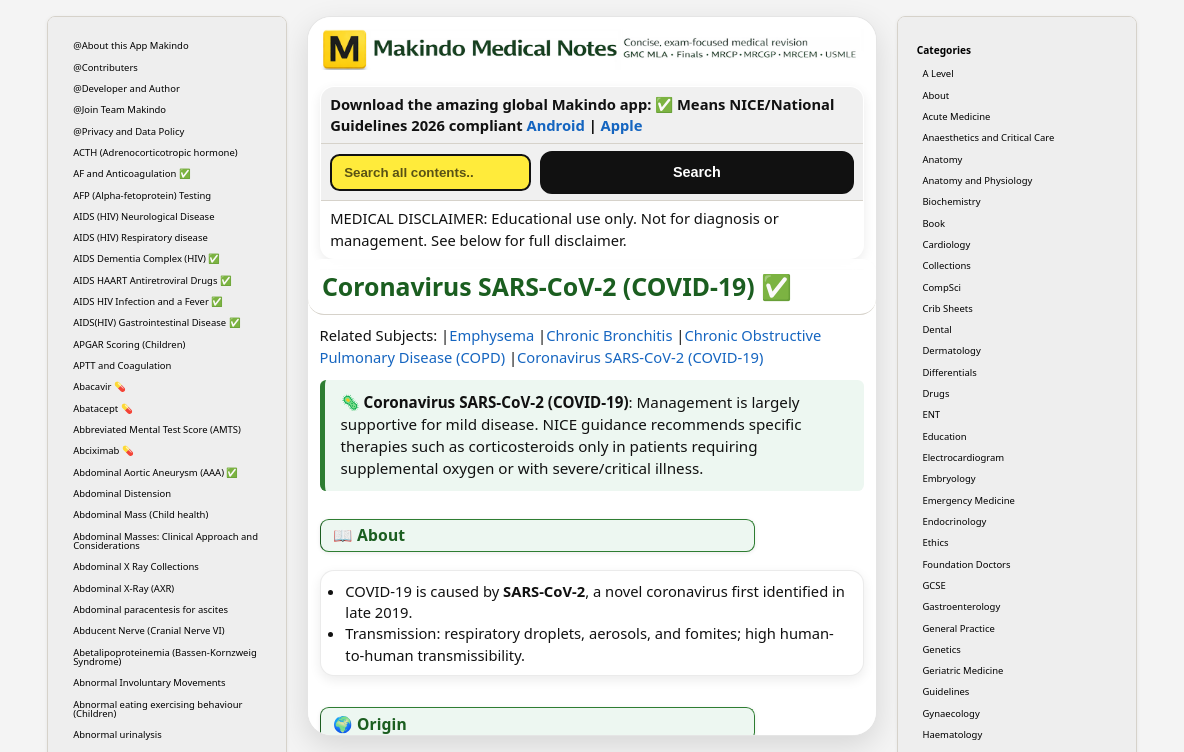 The height and width of the screenshot is (752, 1184). I want to click on Cardiology, so click(946, 244).